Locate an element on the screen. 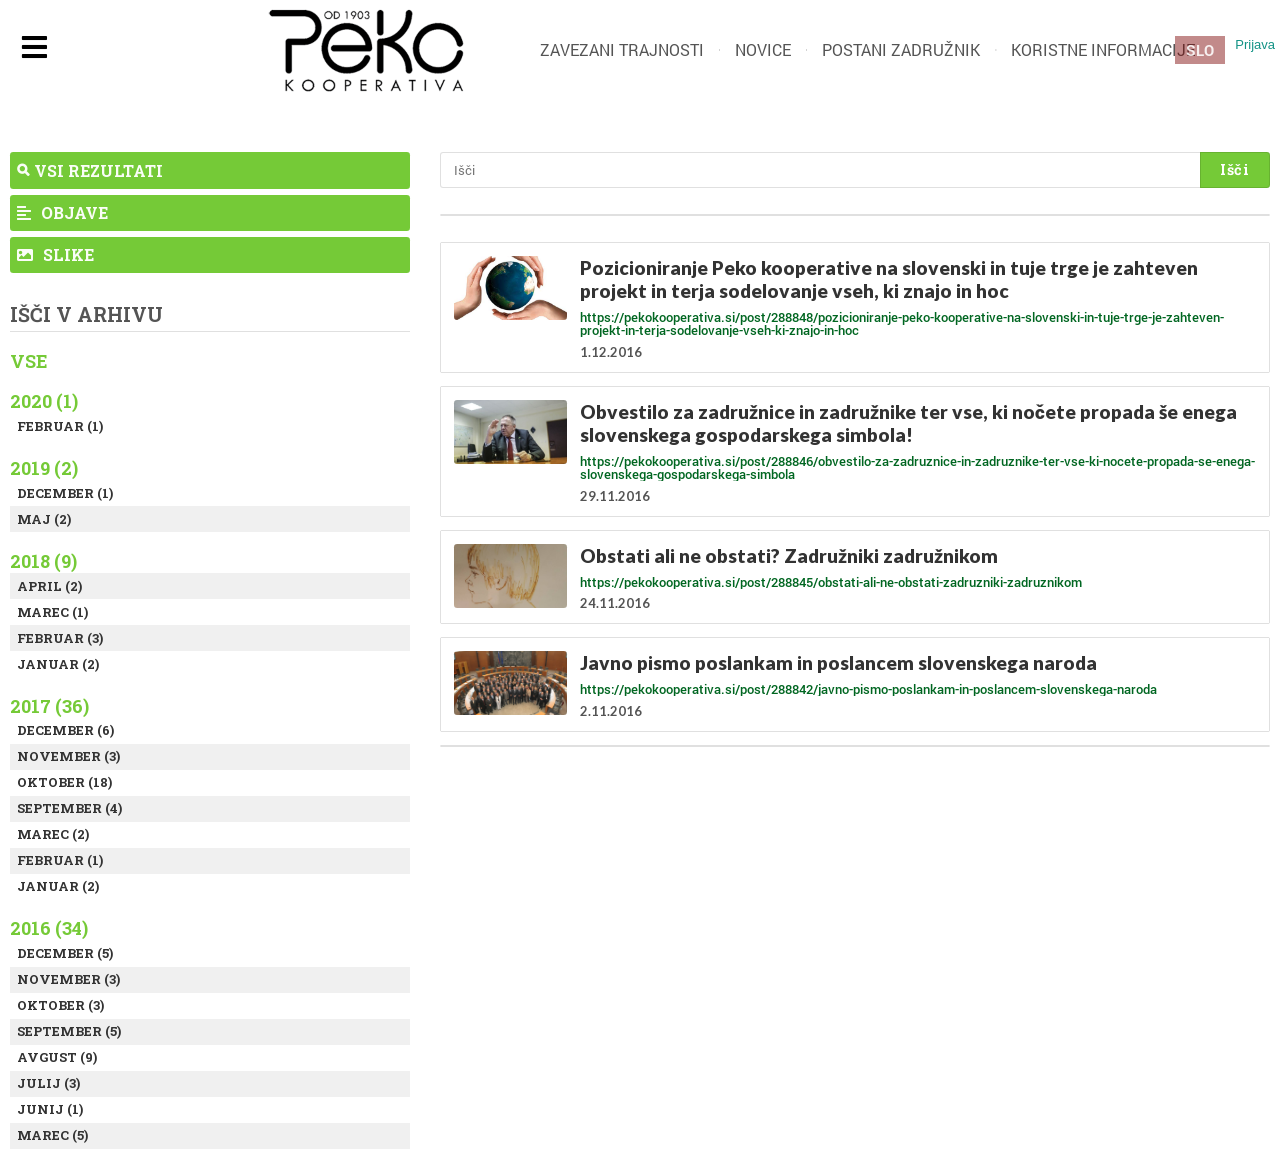  2017 (36) is located at coordinates (49, 706).